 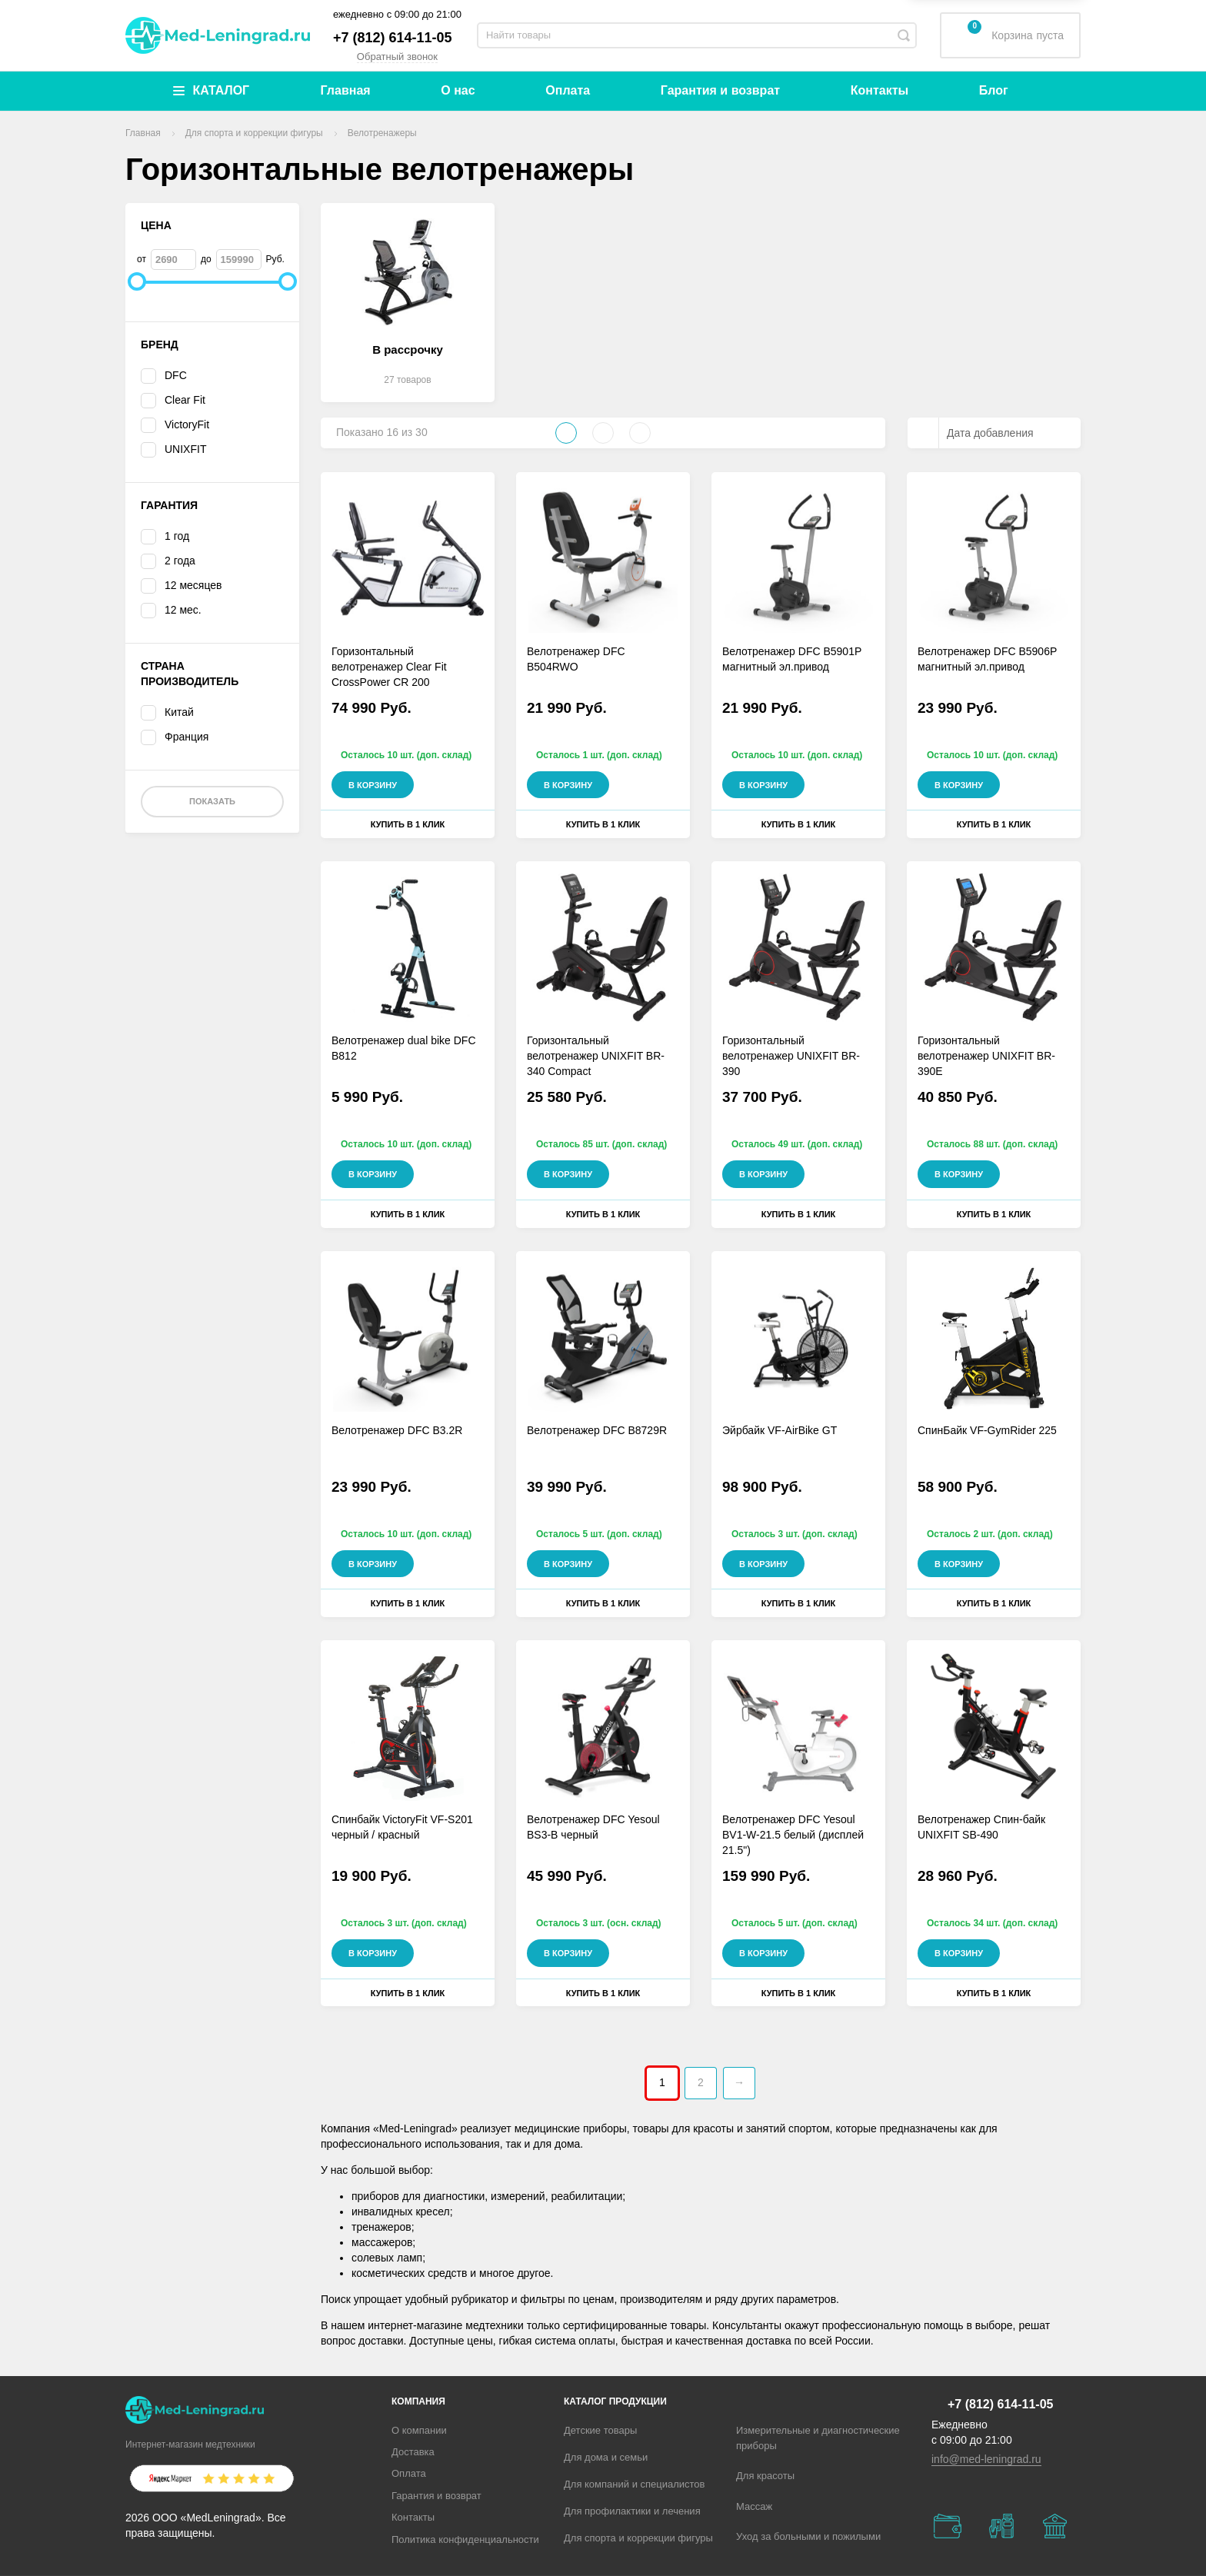 I want to click on +7 (812) 614-11-05, so click(x=392, y=37).